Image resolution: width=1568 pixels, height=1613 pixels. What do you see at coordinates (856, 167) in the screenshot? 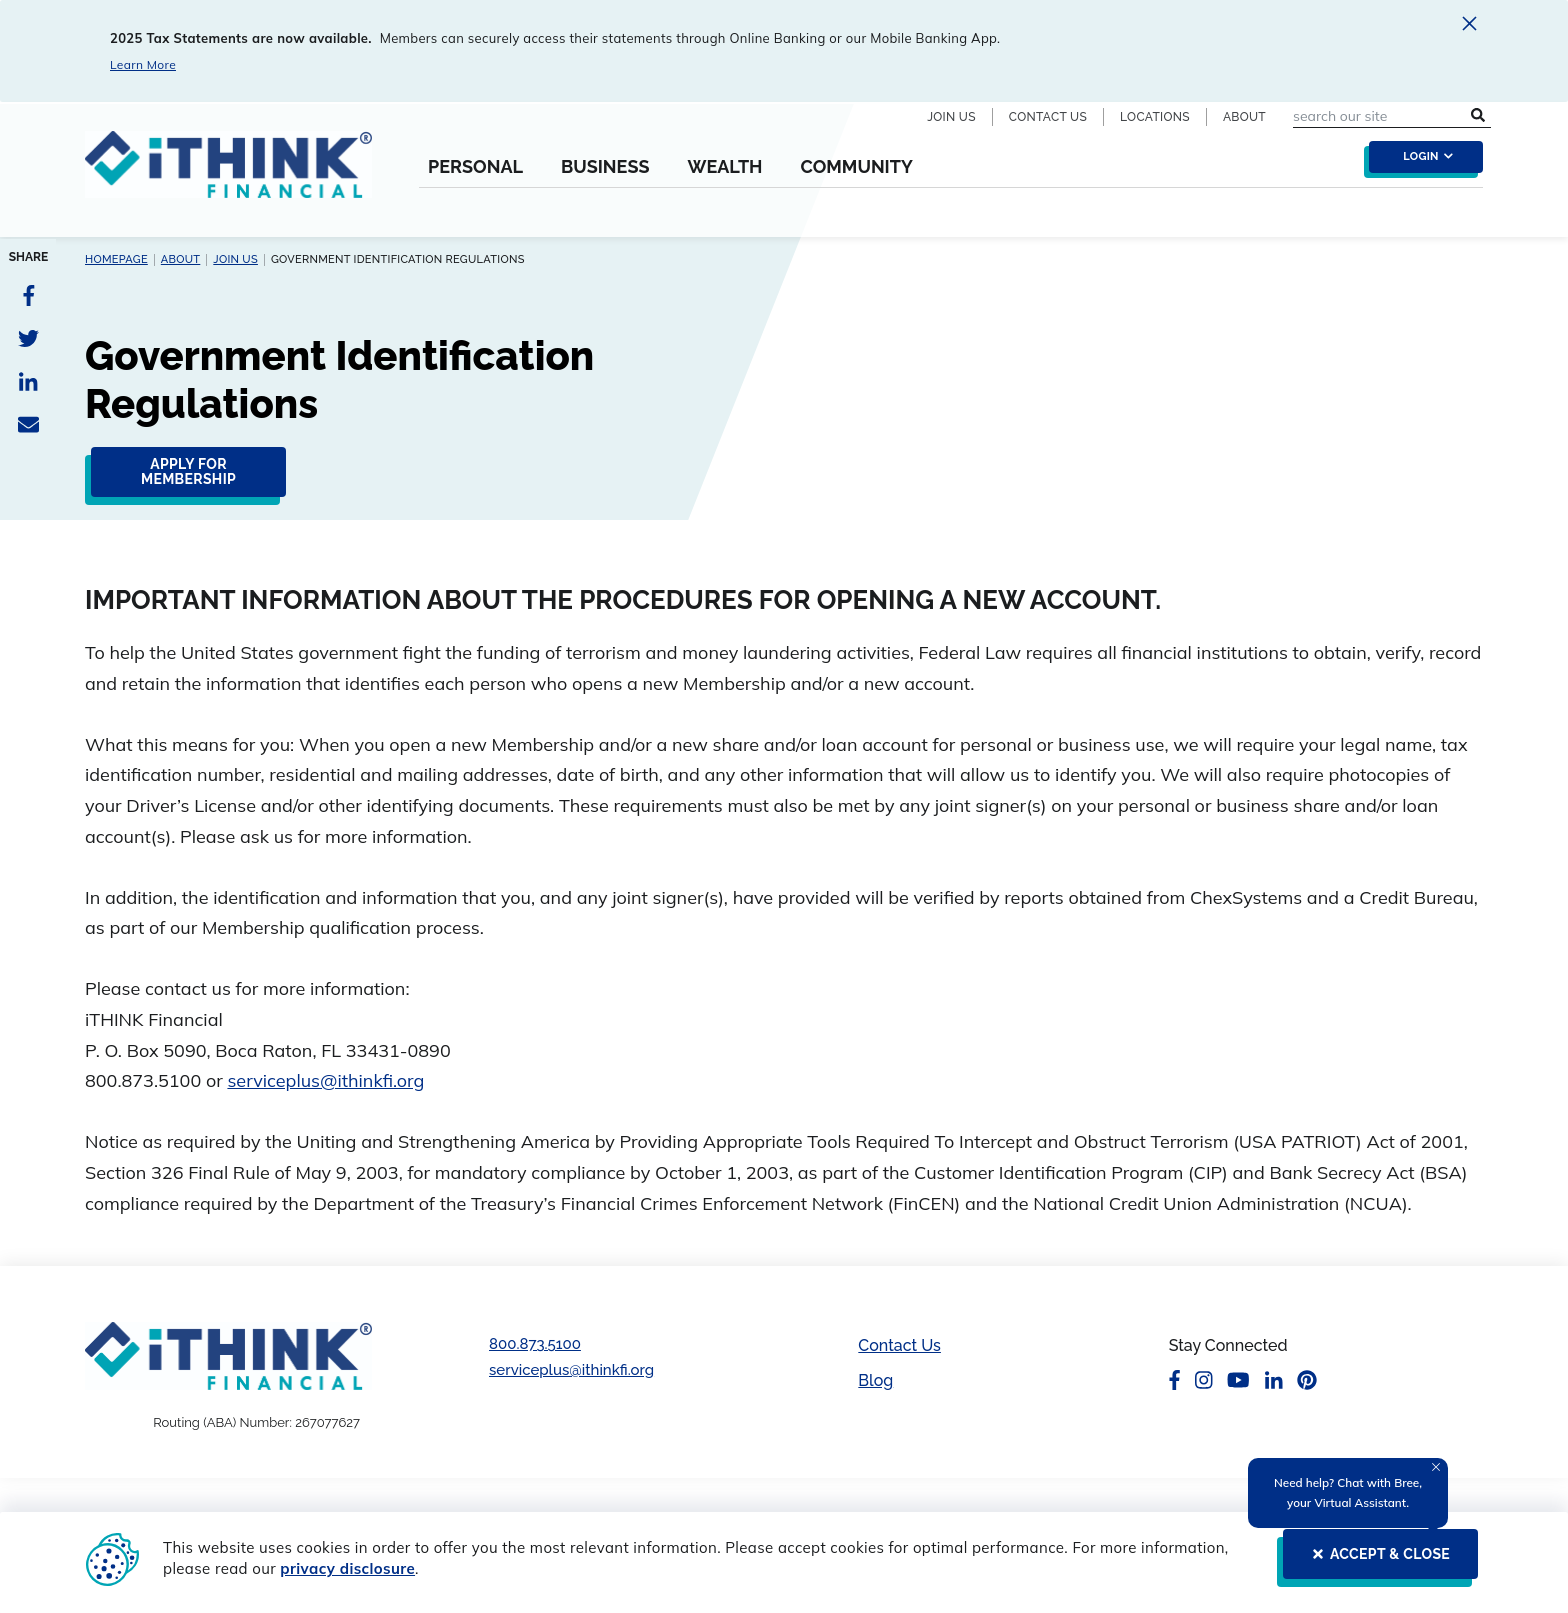
I see `Community` at bounding box center [856, 167].